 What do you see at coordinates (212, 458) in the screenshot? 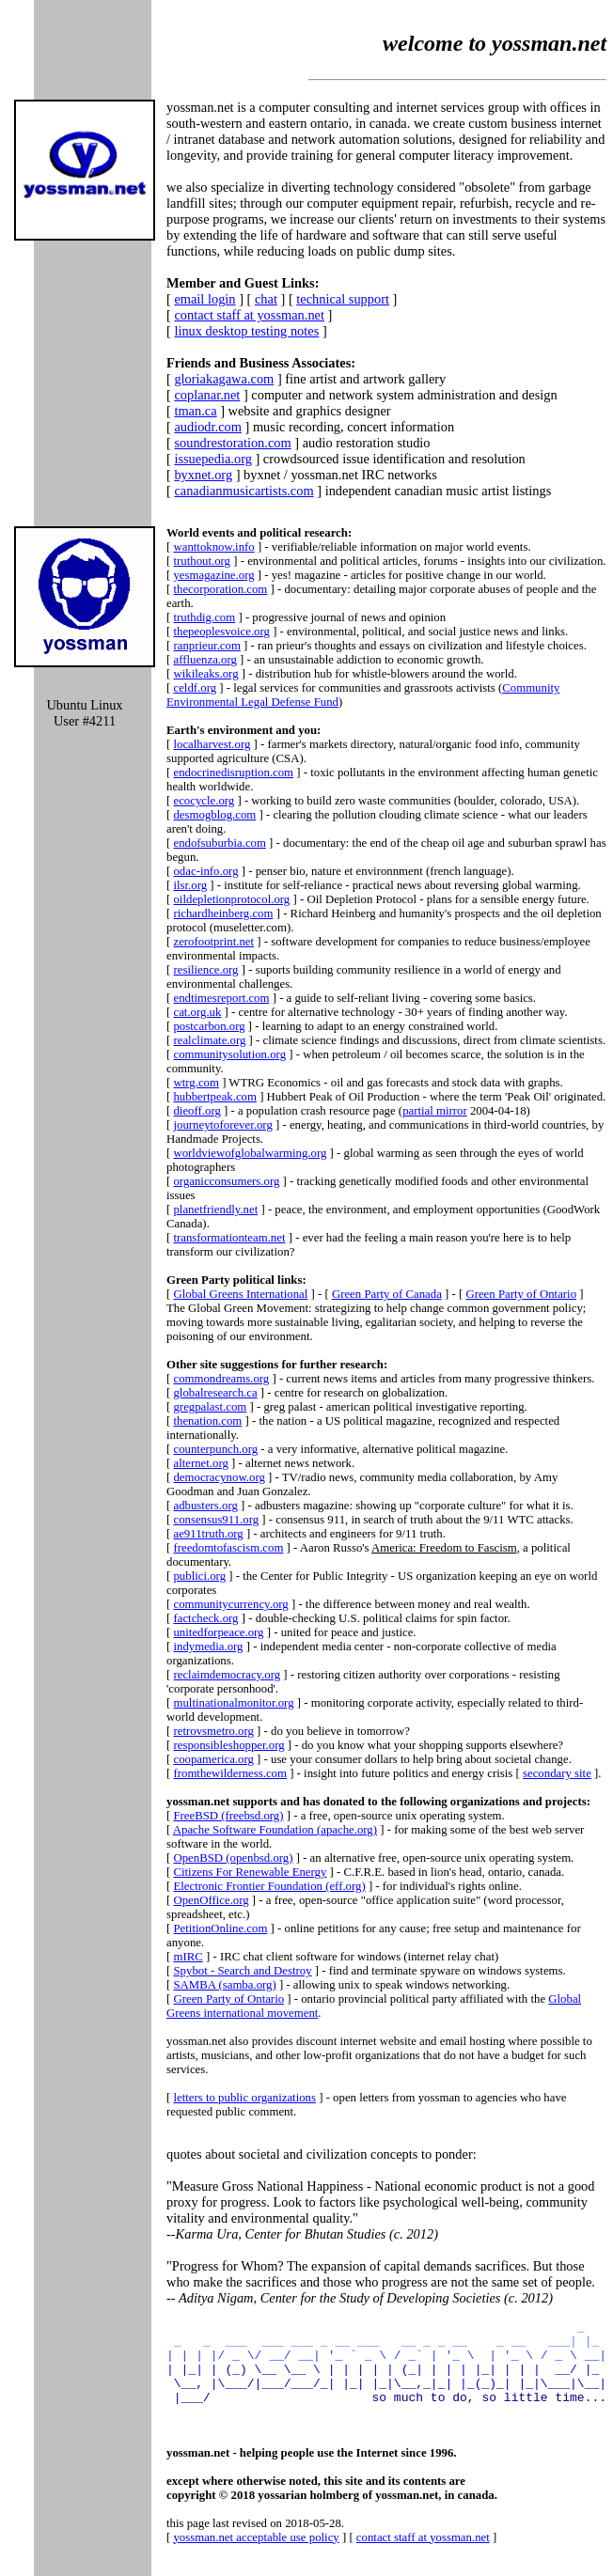
I see `issuepedia.org` at bounding box center [212, 458].